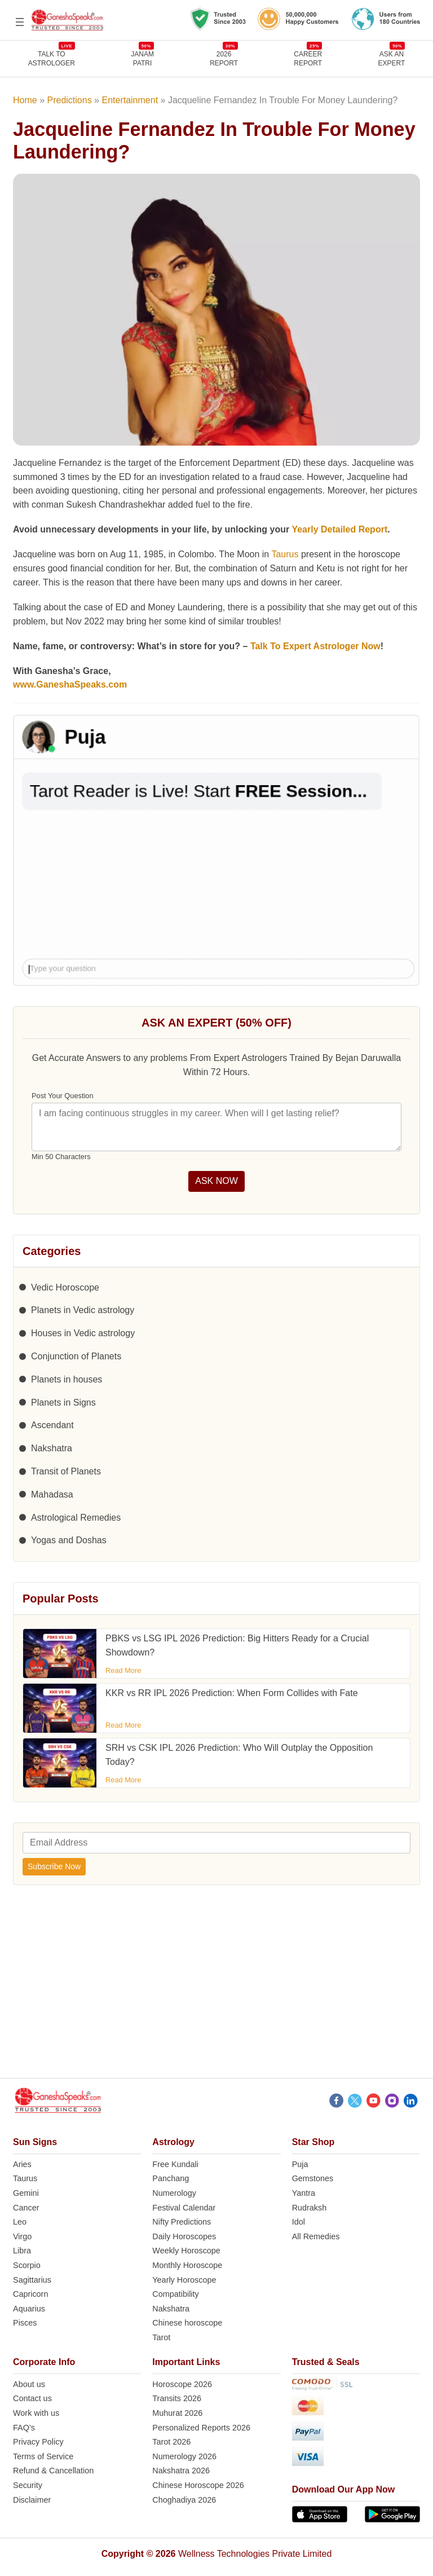 Image resolution: width=433 pixels, height=2576 pixels. Describe the element at coordinates (65, 1287) in the screenshot. I see `Vedic Horoscope` at that location.